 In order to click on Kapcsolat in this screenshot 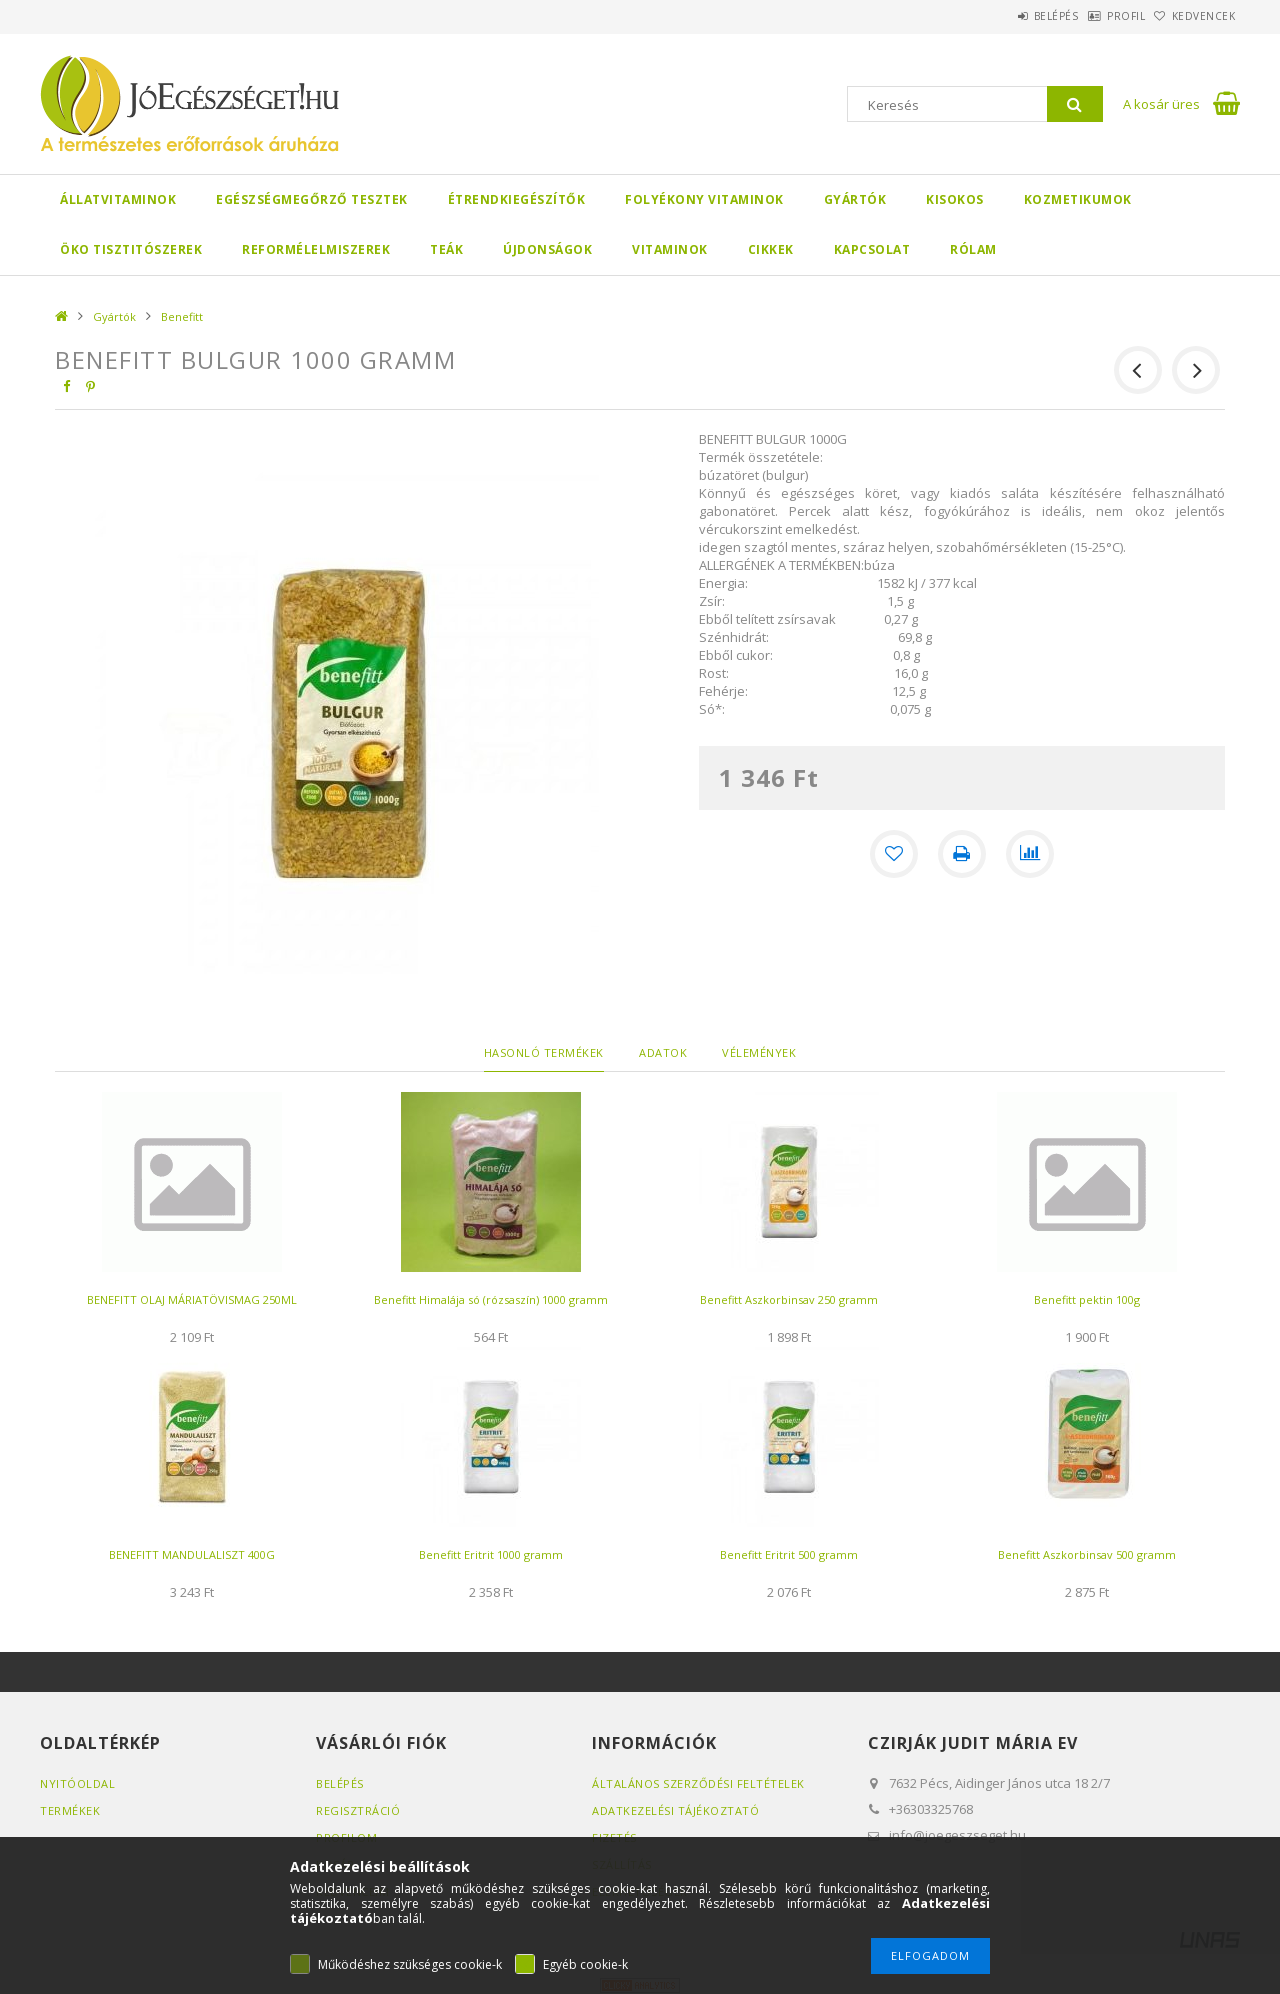, I will do `click(872, 249)`.